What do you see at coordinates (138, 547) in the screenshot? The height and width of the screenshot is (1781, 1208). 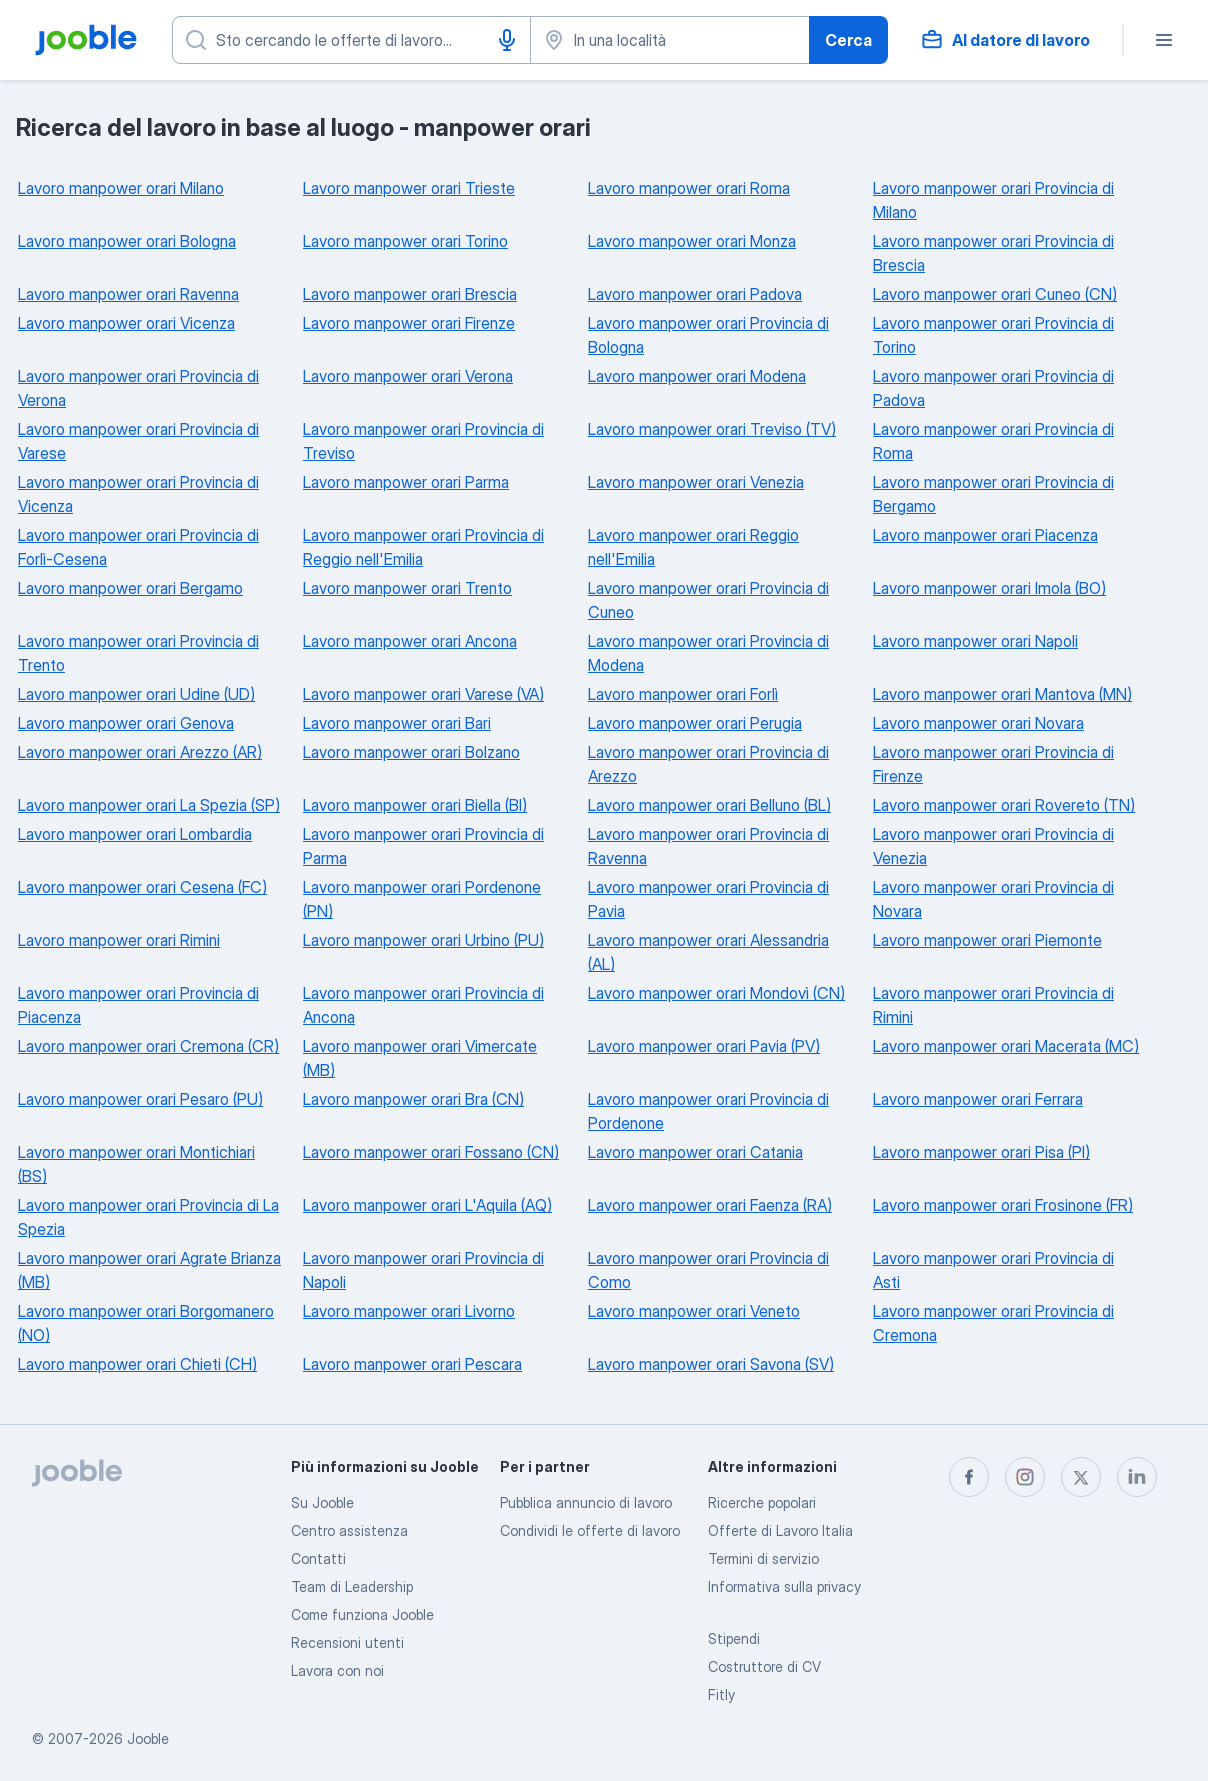 I see `Lavoro manpower orari Provincia di Forlì-Cesena` at bounding box center [138, 547].